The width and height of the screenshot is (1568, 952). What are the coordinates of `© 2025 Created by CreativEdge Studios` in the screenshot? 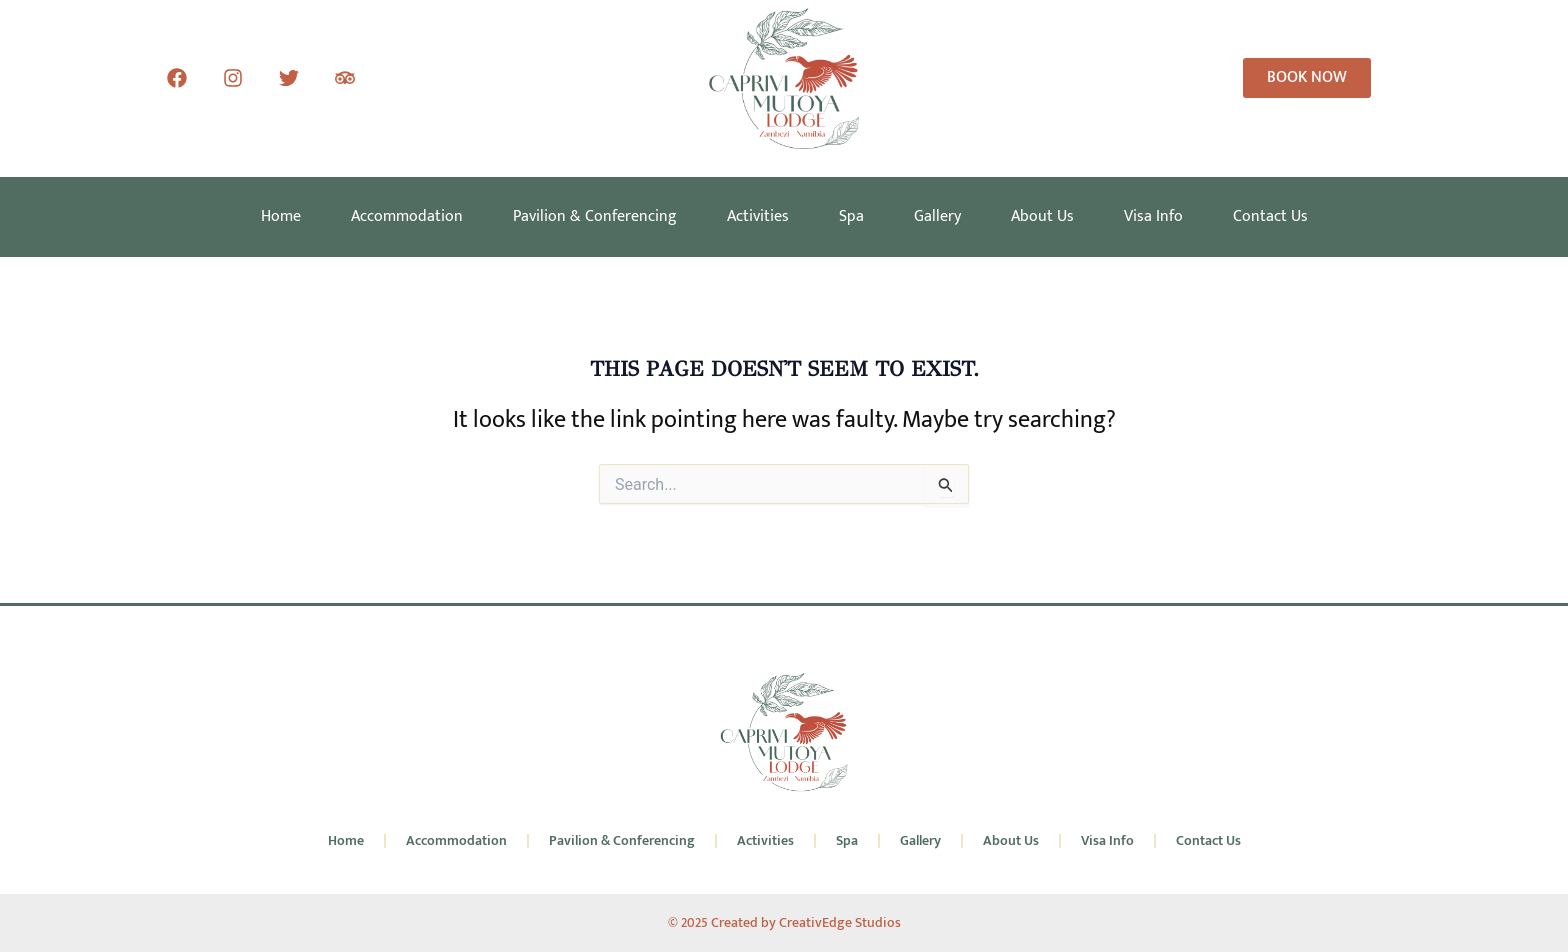 It's located at (784, 922).